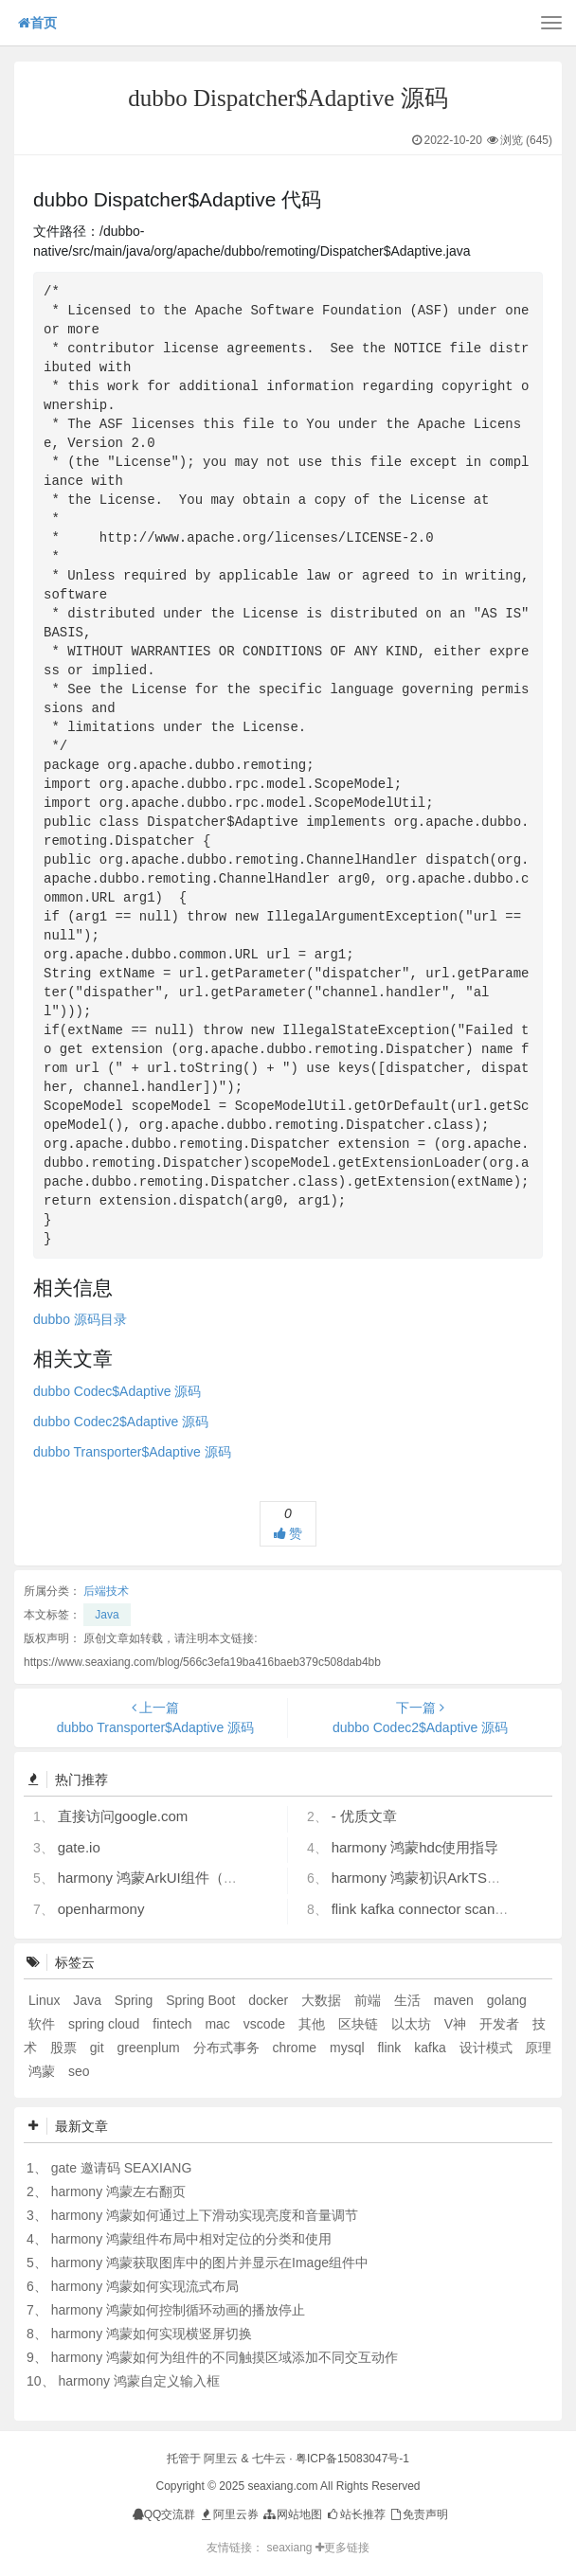  What do you see at coordinates (150, 2047) in the screenshot?
I see `greenplum` at bounding box center [150, 2047].